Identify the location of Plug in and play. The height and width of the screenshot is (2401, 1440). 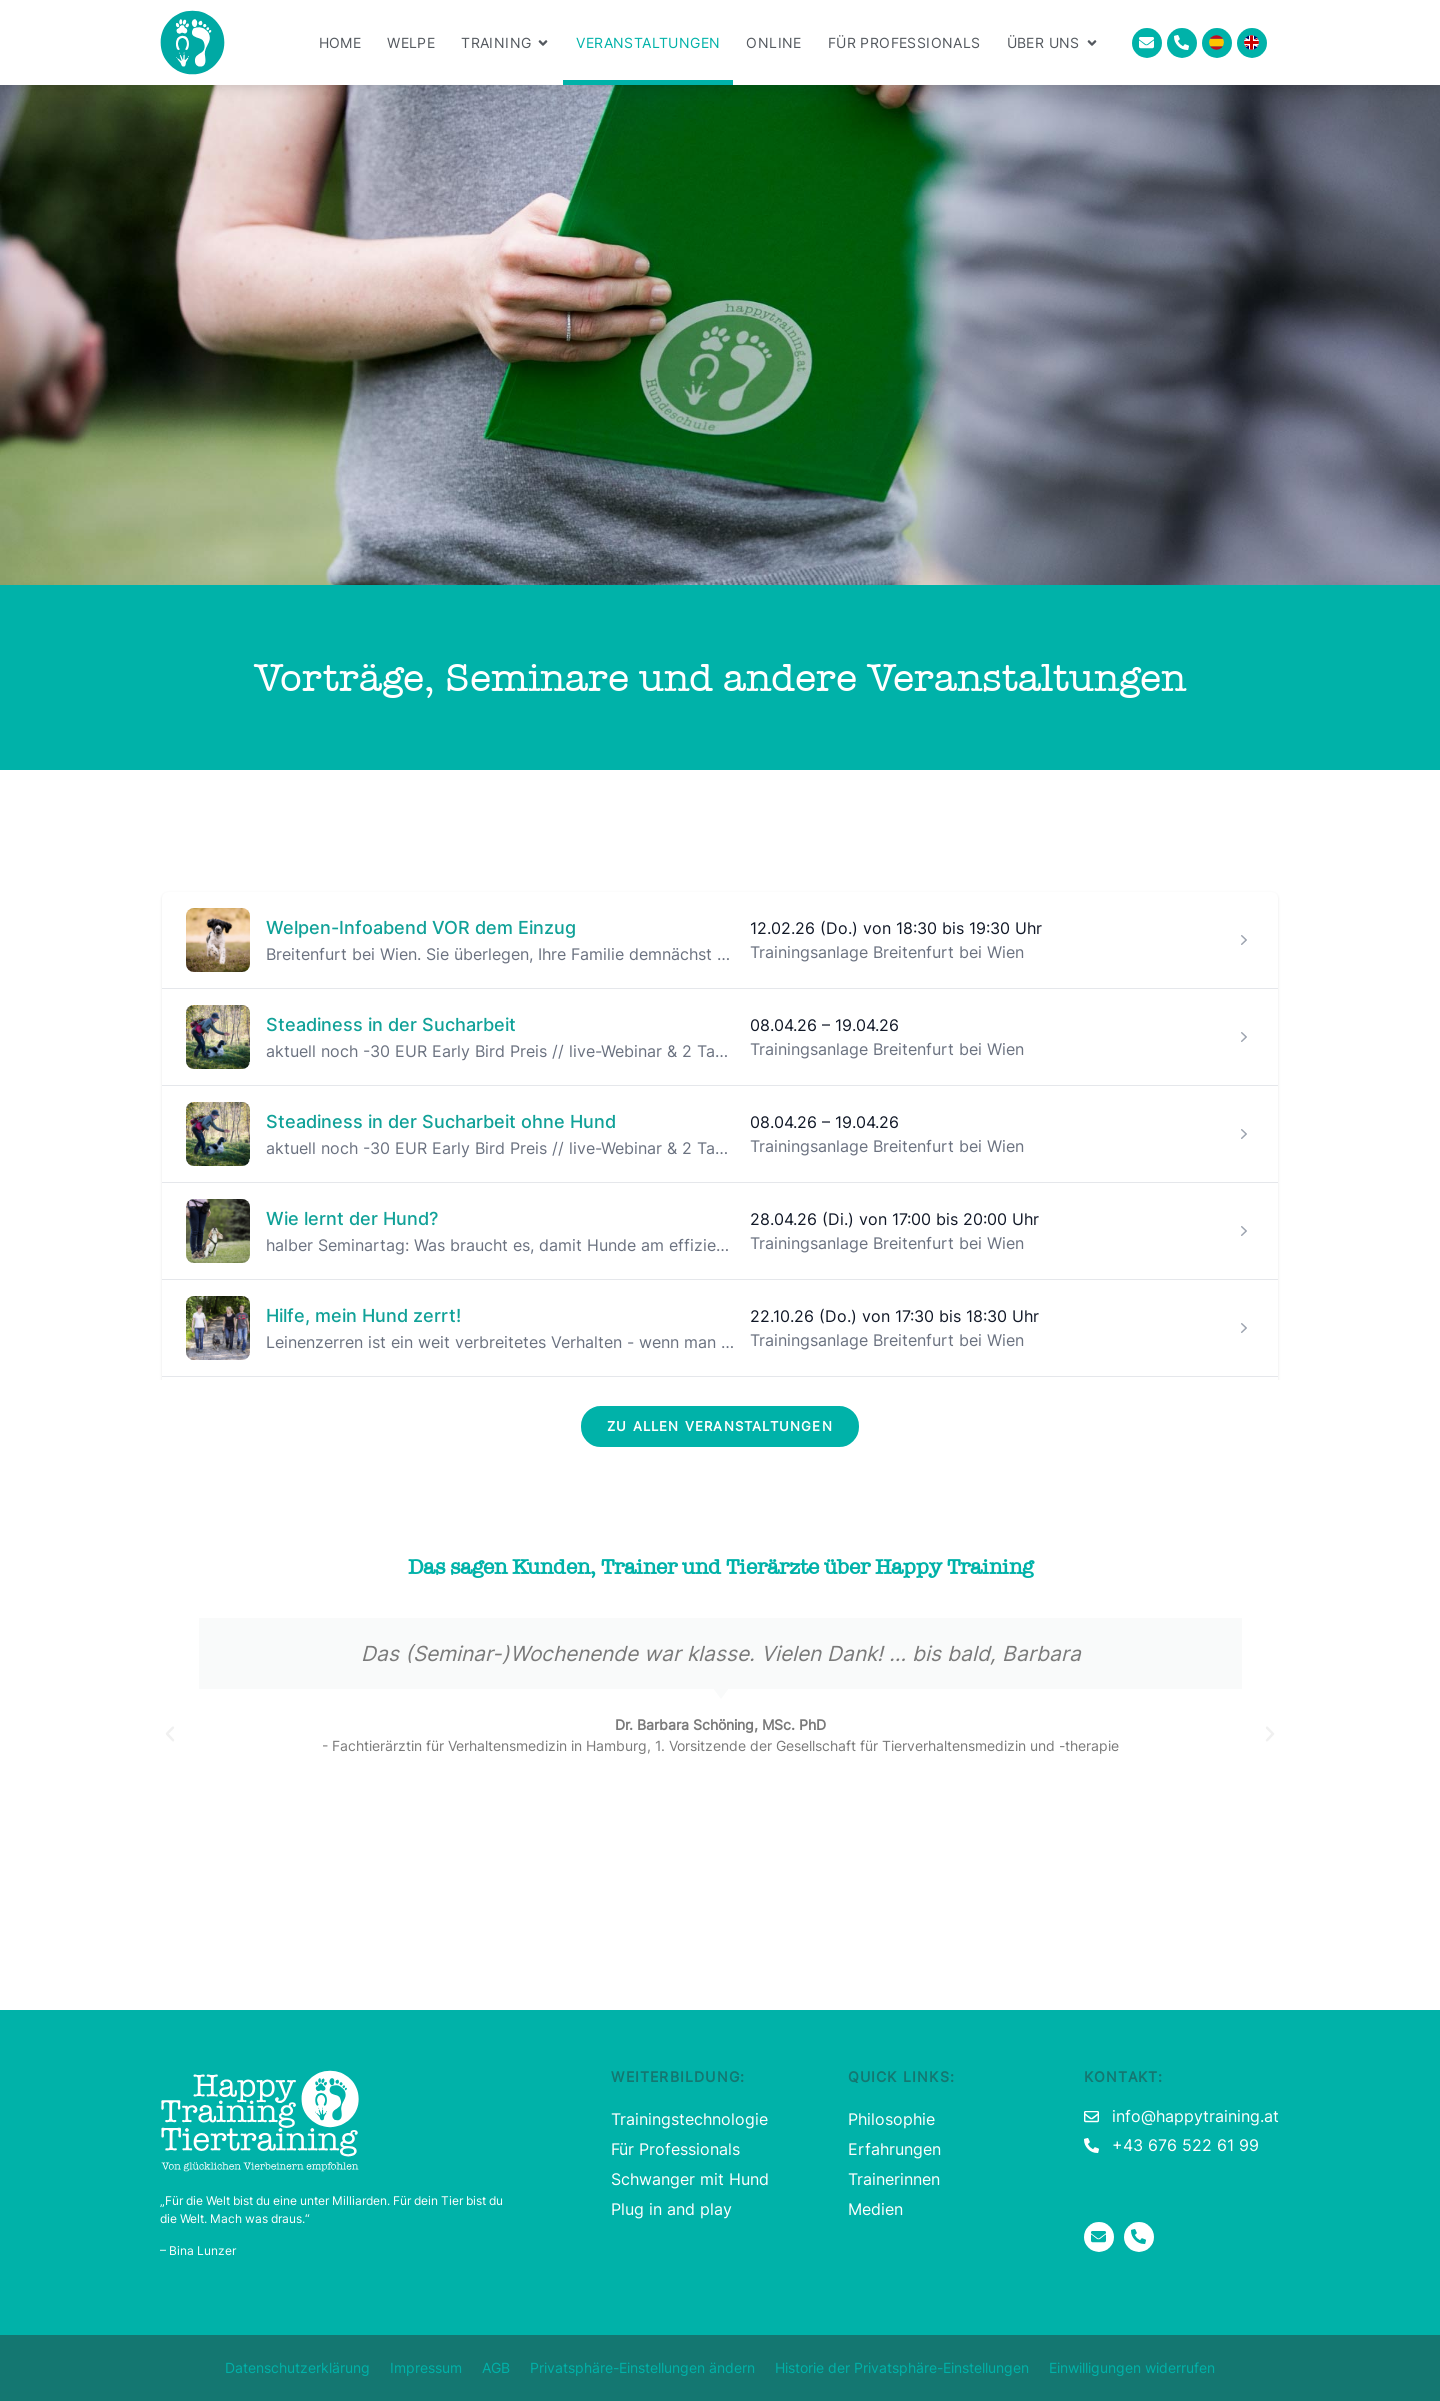
(671, 2209).